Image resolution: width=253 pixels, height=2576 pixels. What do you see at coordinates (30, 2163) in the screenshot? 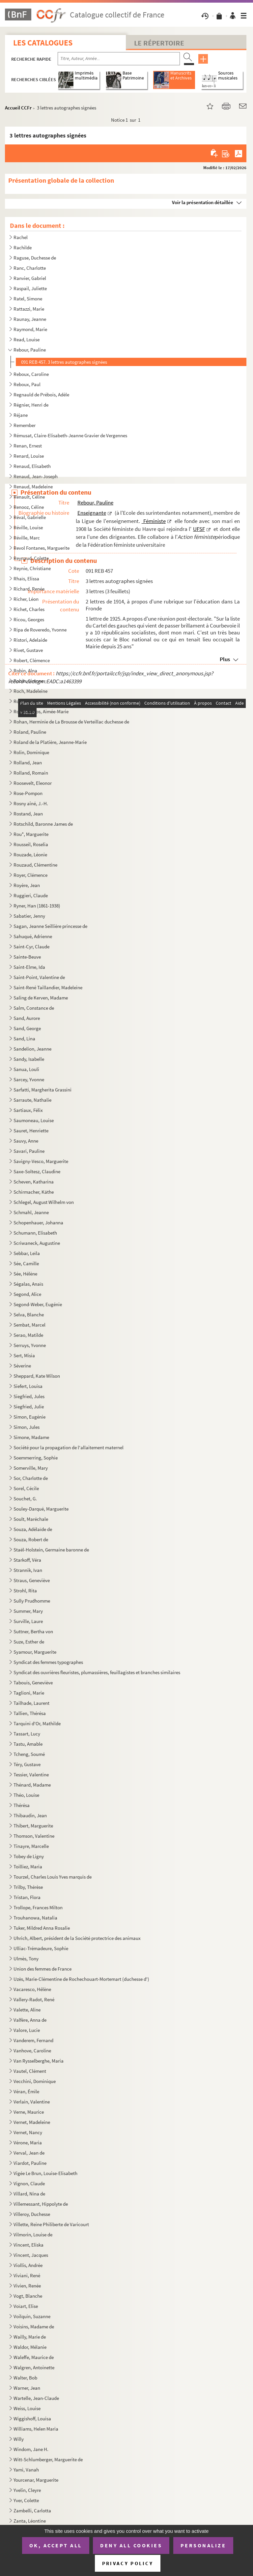
I see `Viardot, Pauline` at bounding box center [30, 2163].